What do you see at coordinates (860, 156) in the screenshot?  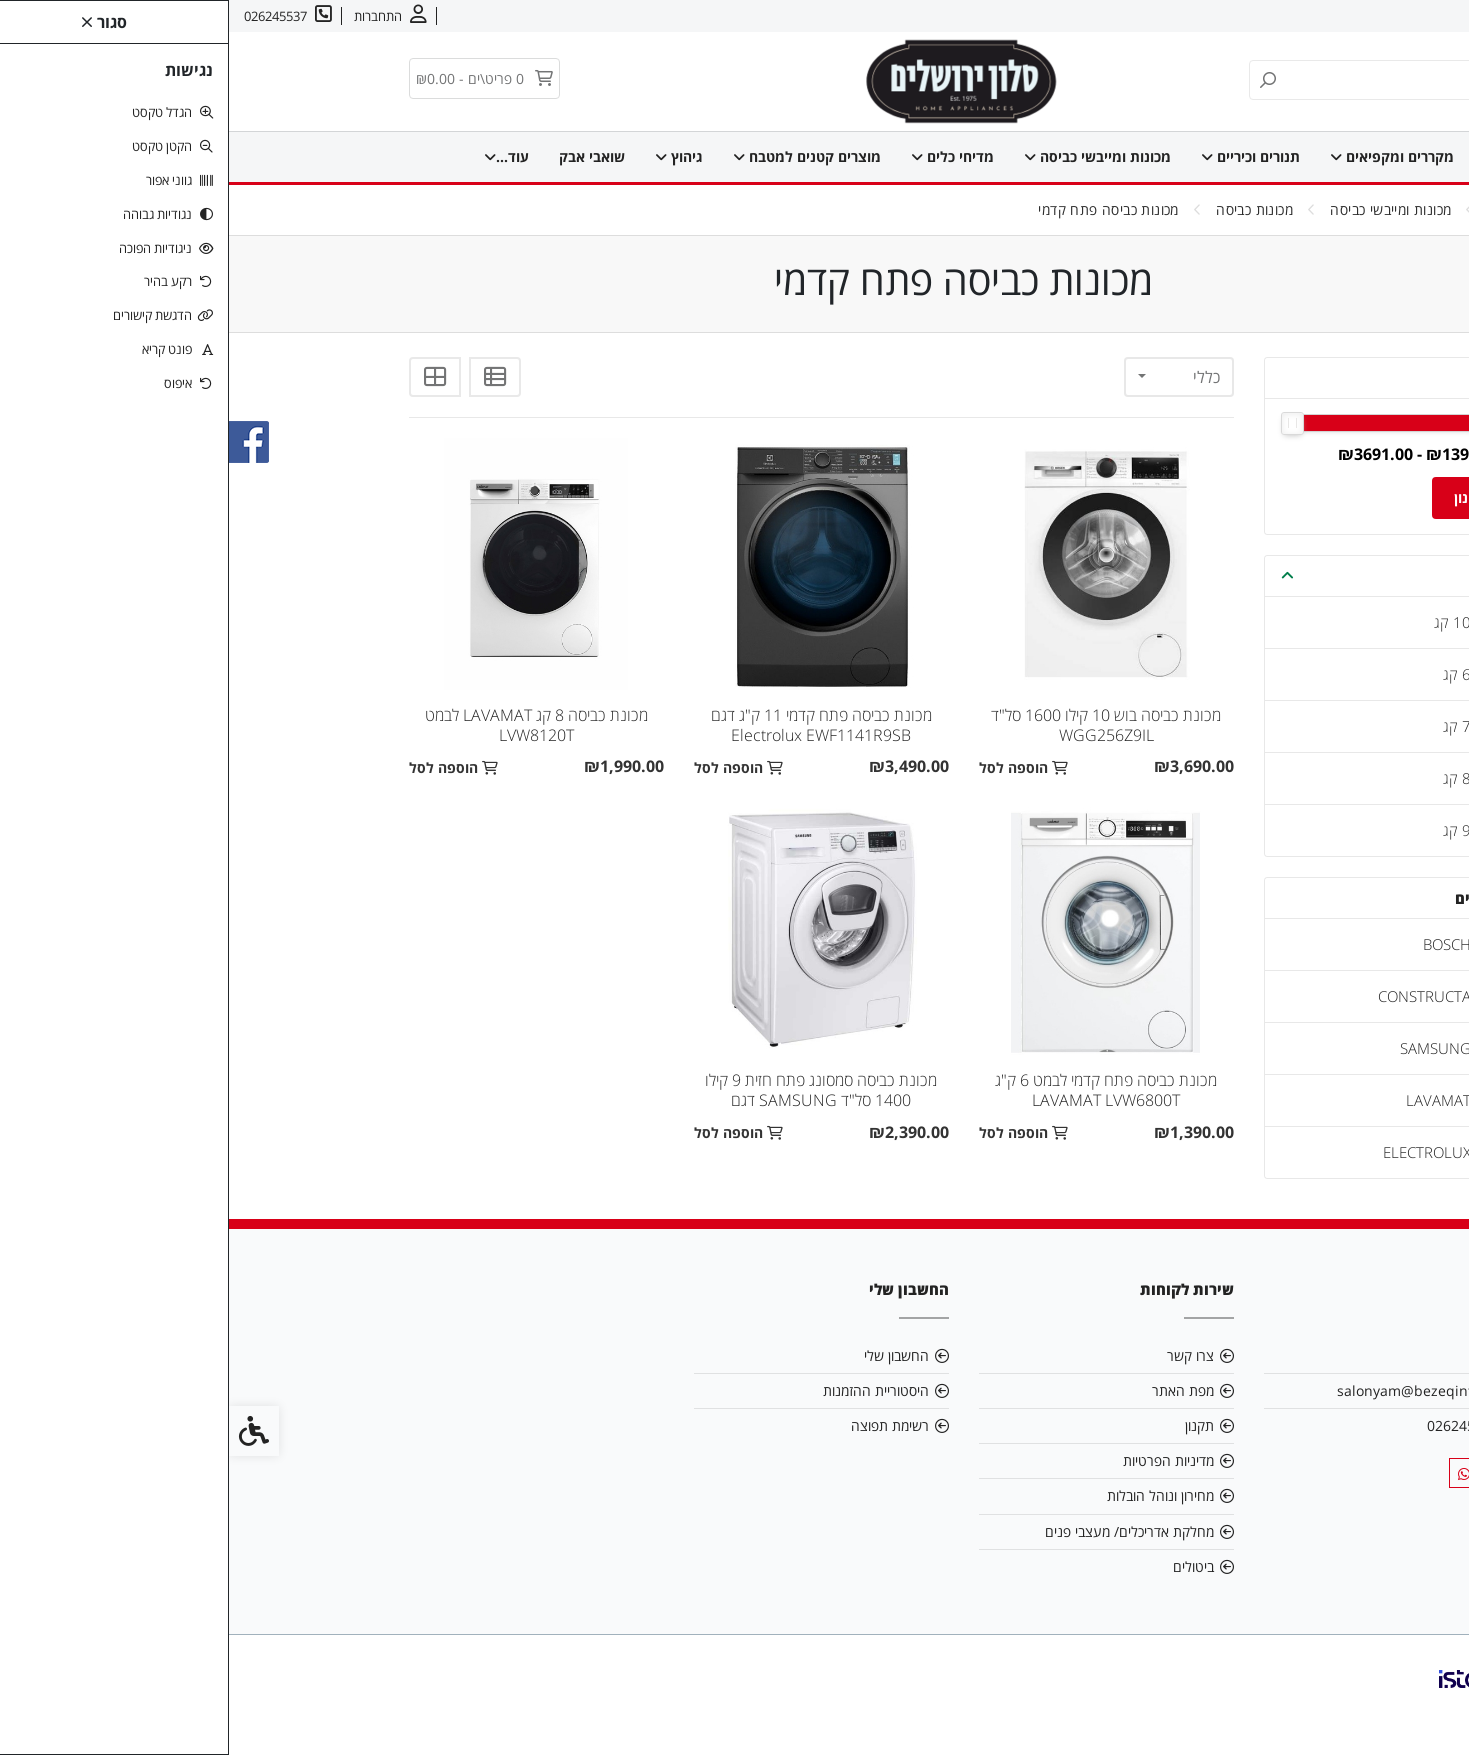 I see `מכונות ומייבשי כביסה [link]` at bounding box center [860, 156].